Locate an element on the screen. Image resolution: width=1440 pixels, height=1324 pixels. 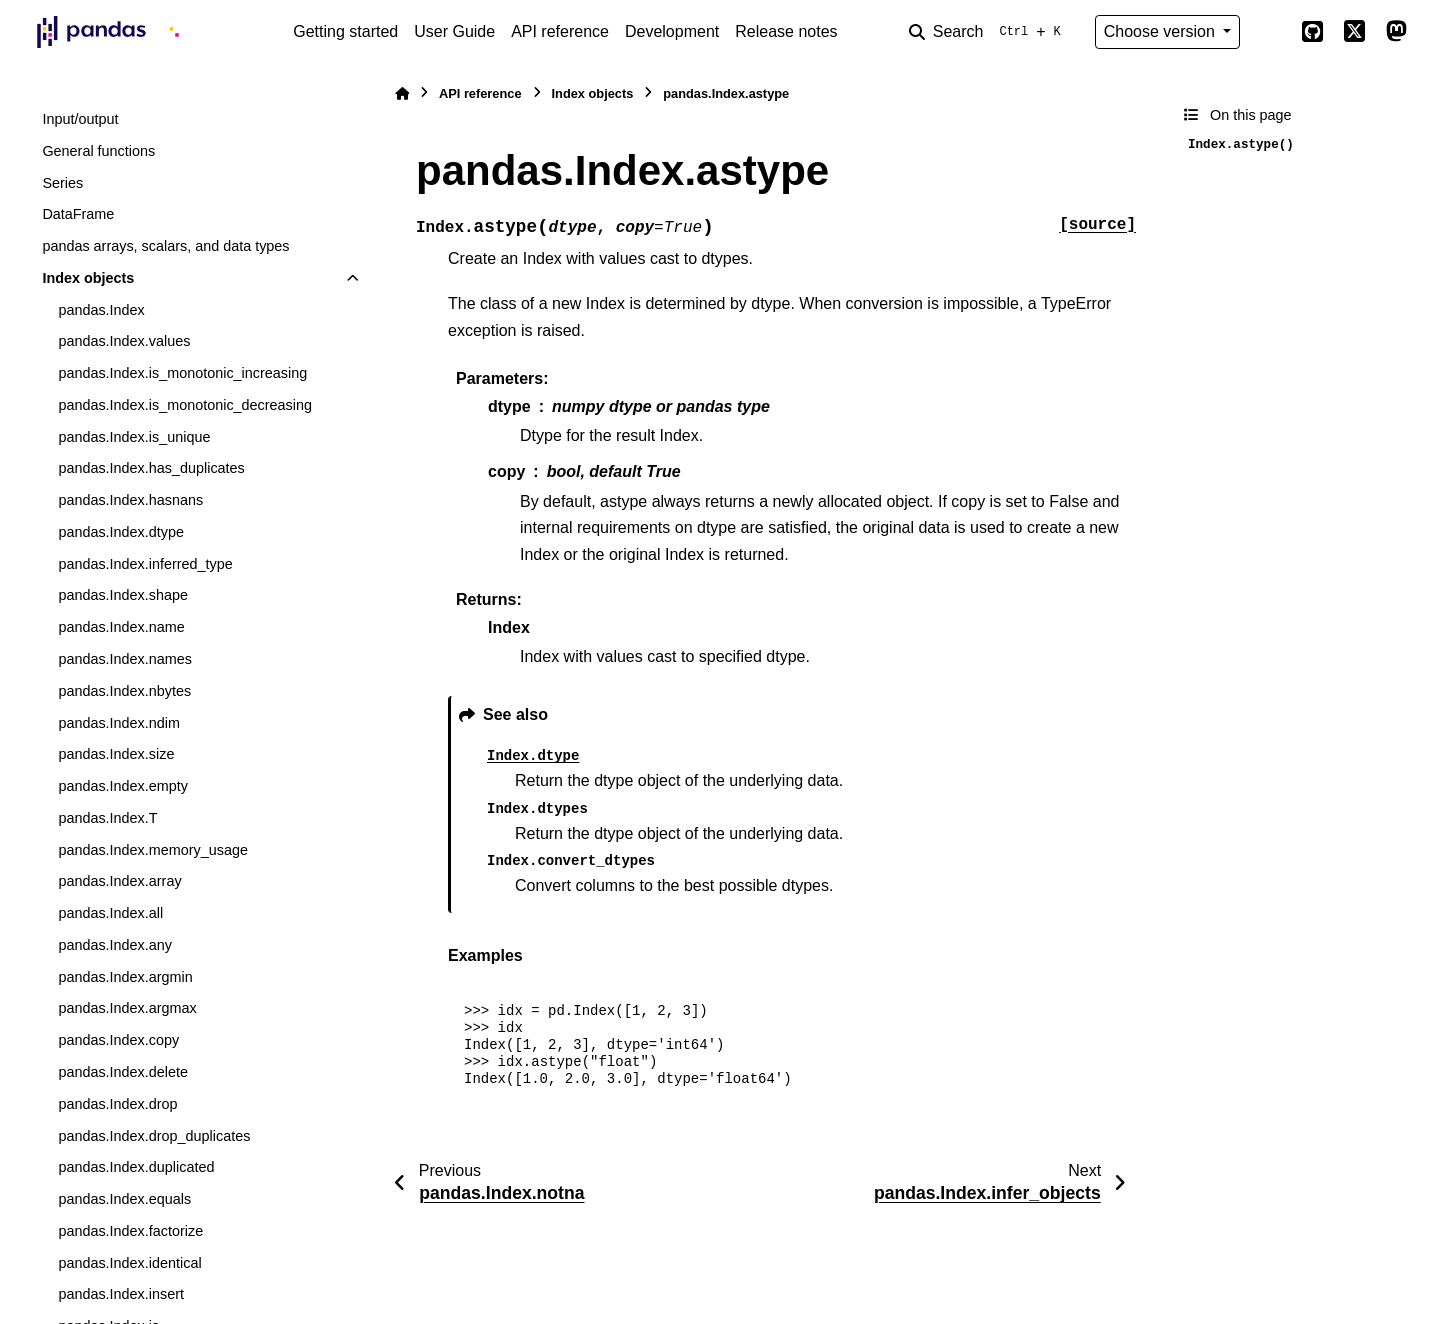
pandas.Index.copy is located at coordinates (118, 1040).